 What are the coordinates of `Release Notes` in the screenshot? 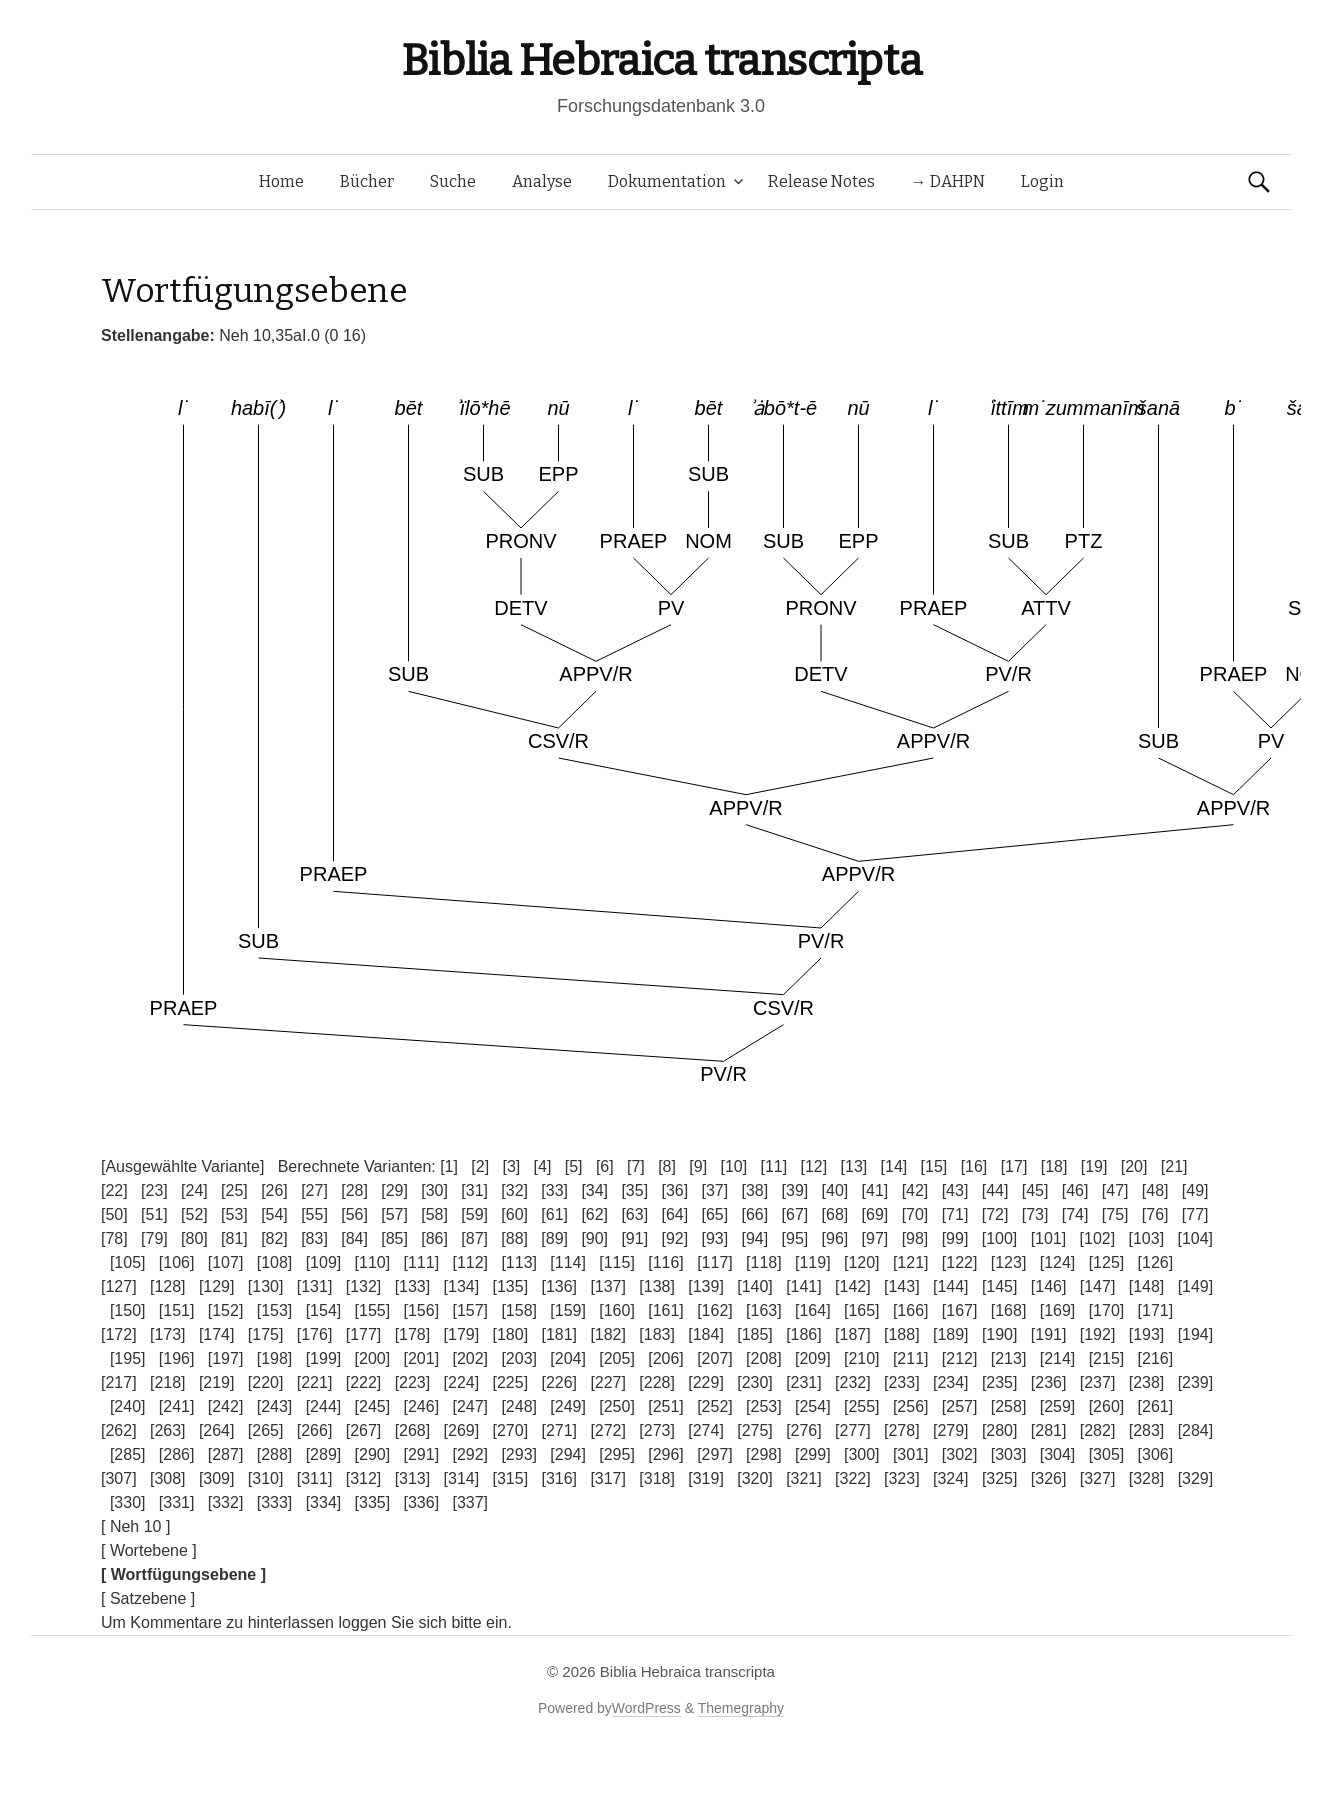 It's located at (821, 181).